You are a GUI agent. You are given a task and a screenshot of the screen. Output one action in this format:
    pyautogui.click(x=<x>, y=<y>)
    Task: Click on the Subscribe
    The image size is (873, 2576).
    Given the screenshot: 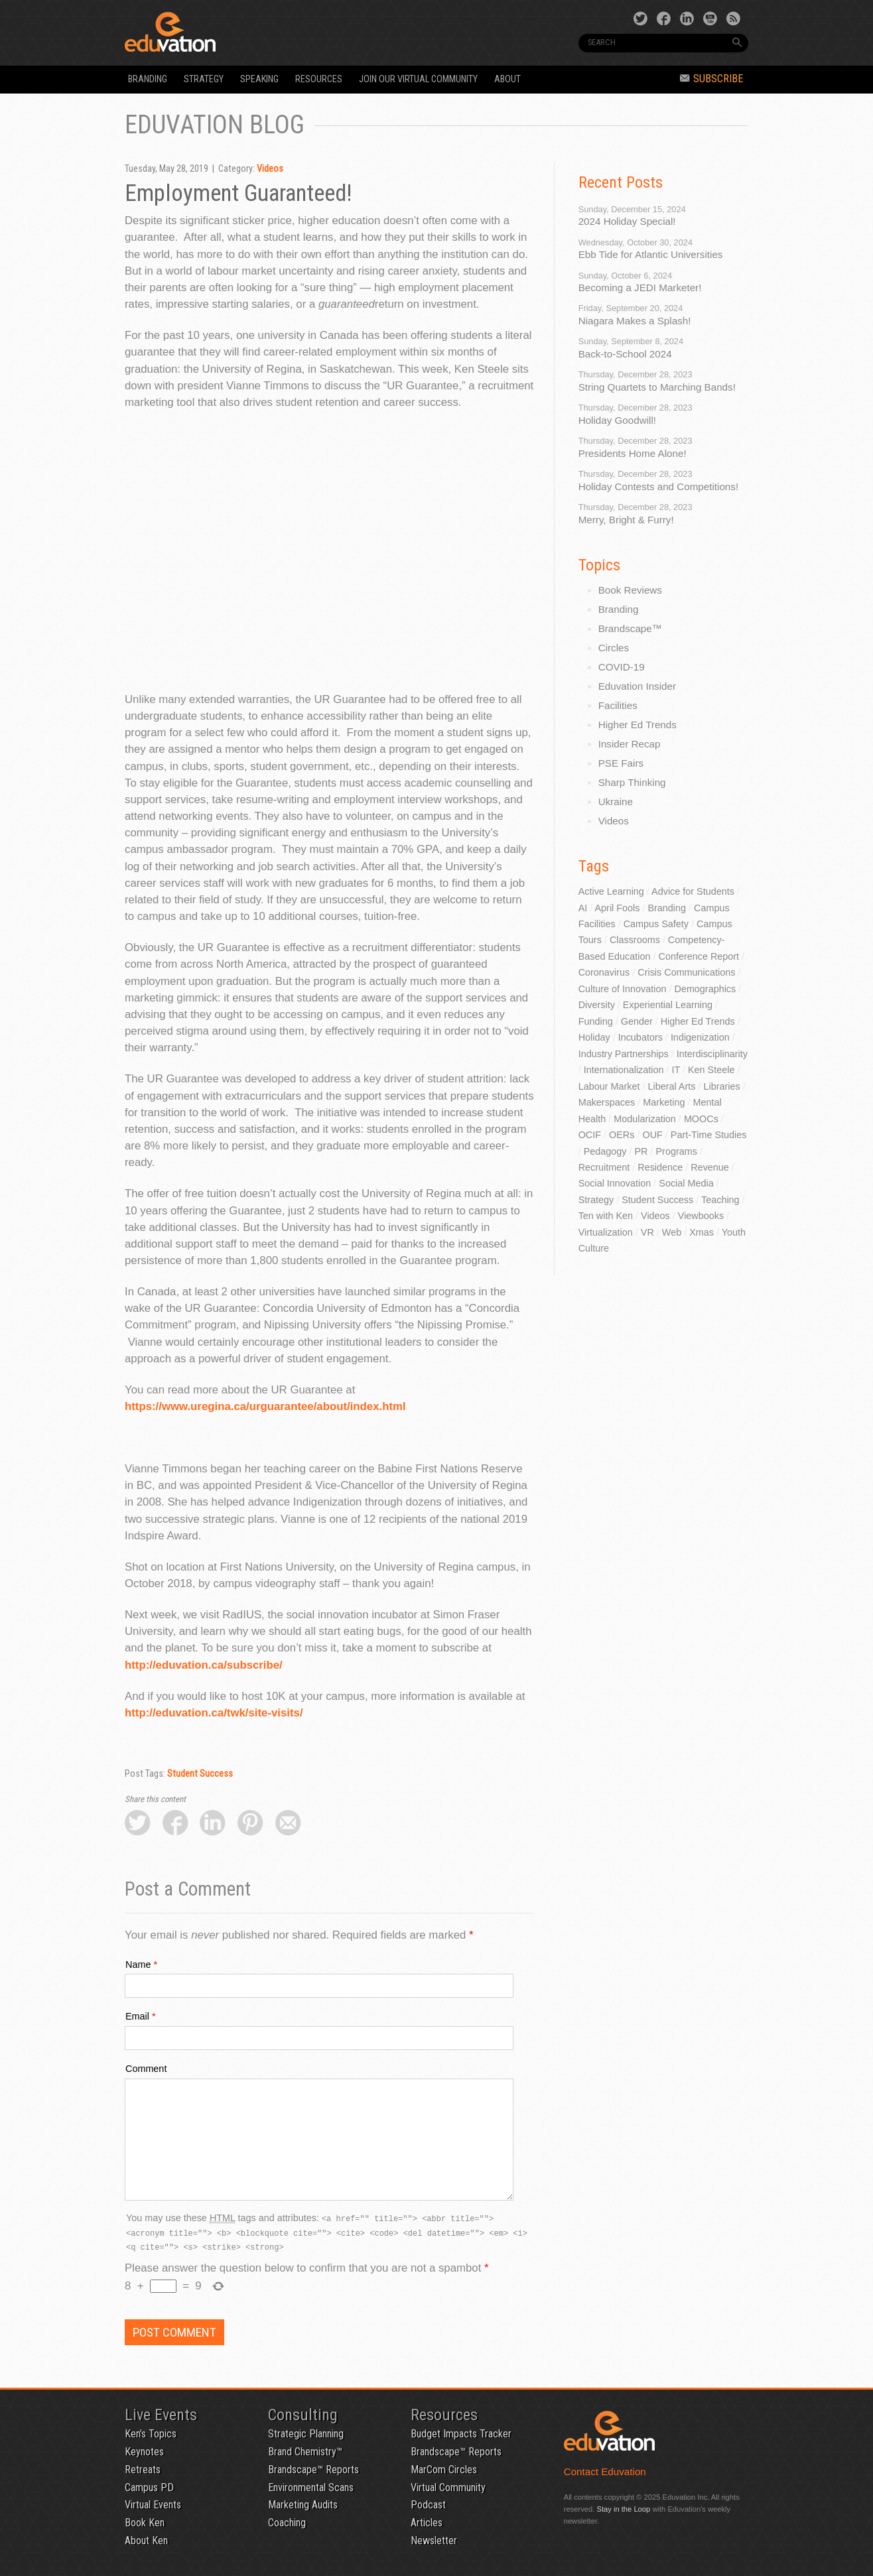 What is the action you would take?
    pyautogui.click(x=711, y=78)
    